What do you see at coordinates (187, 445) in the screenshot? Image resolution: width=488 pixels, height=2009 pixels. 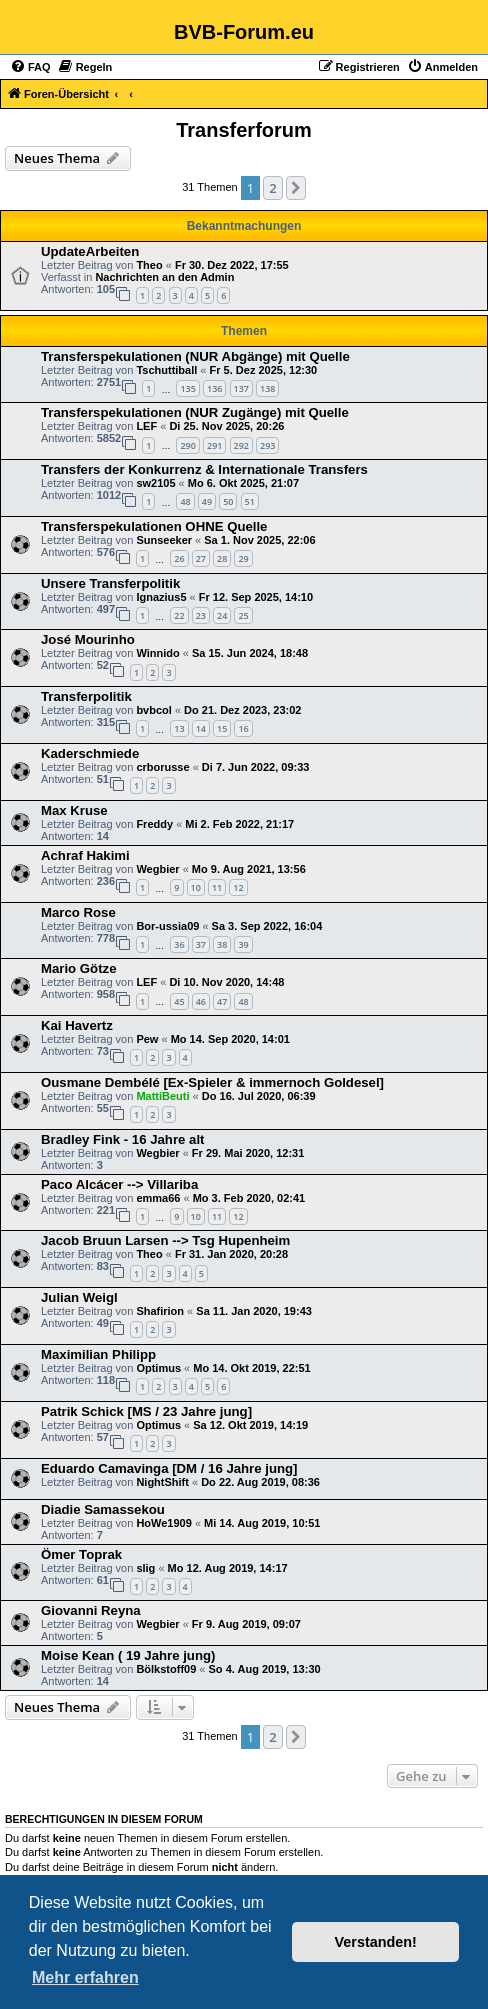 I see `290` at bounding box center [187, 445].